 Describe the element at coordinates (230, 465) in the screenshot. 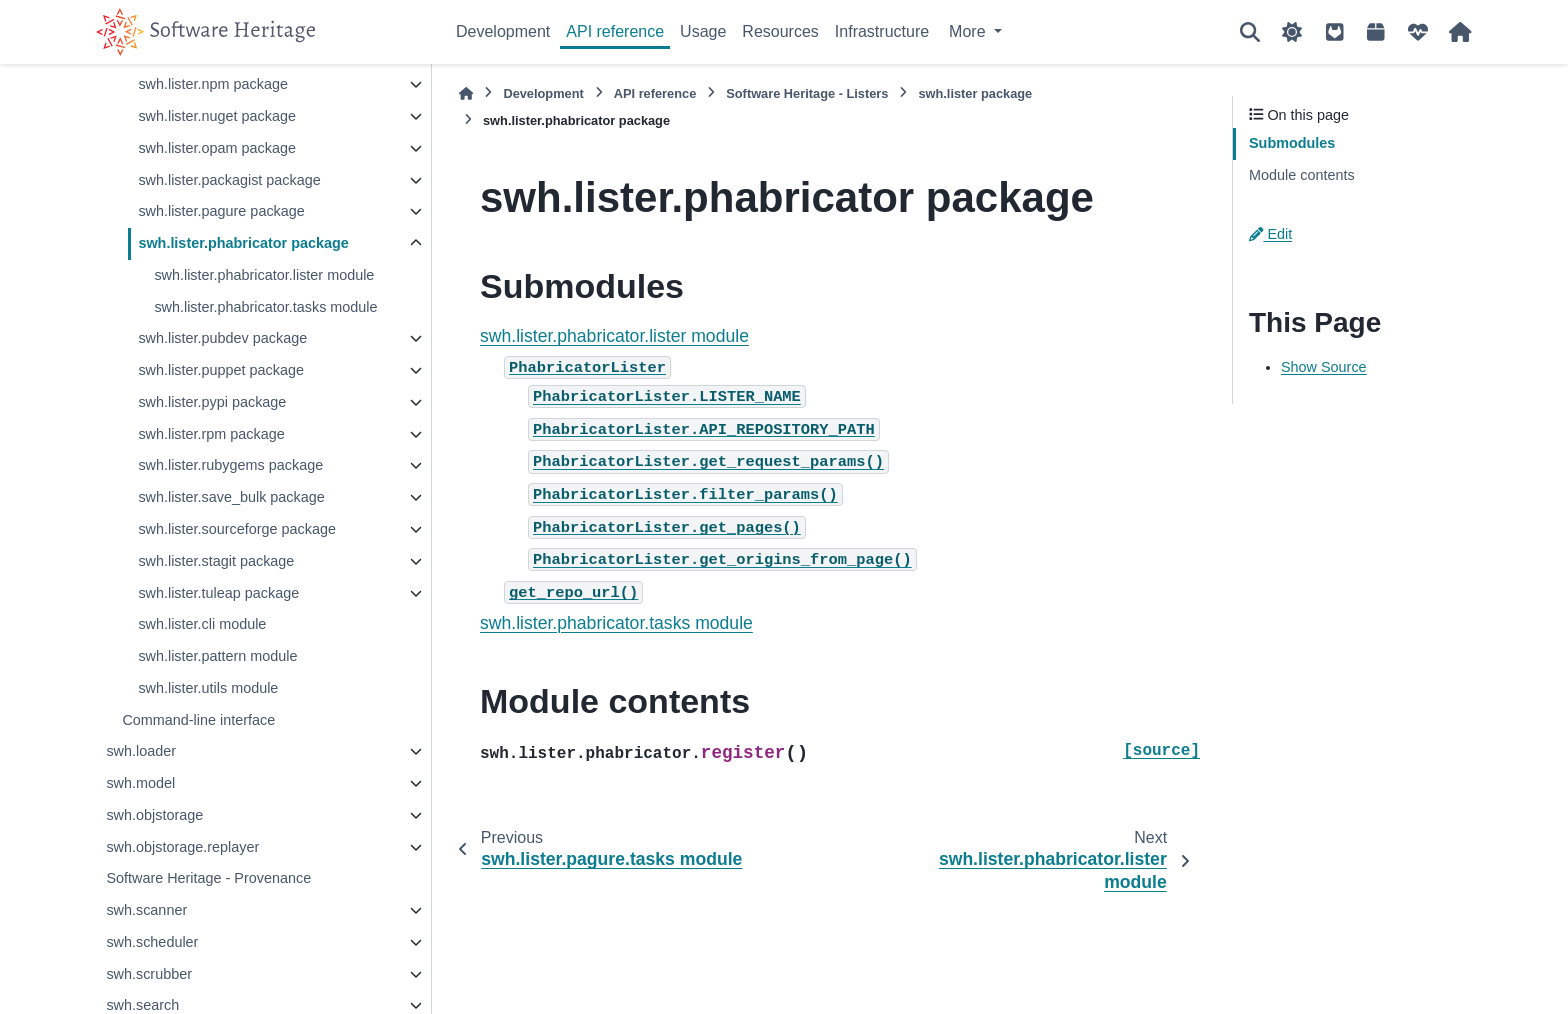

I see `swh.lister.rubygems package` at that location.